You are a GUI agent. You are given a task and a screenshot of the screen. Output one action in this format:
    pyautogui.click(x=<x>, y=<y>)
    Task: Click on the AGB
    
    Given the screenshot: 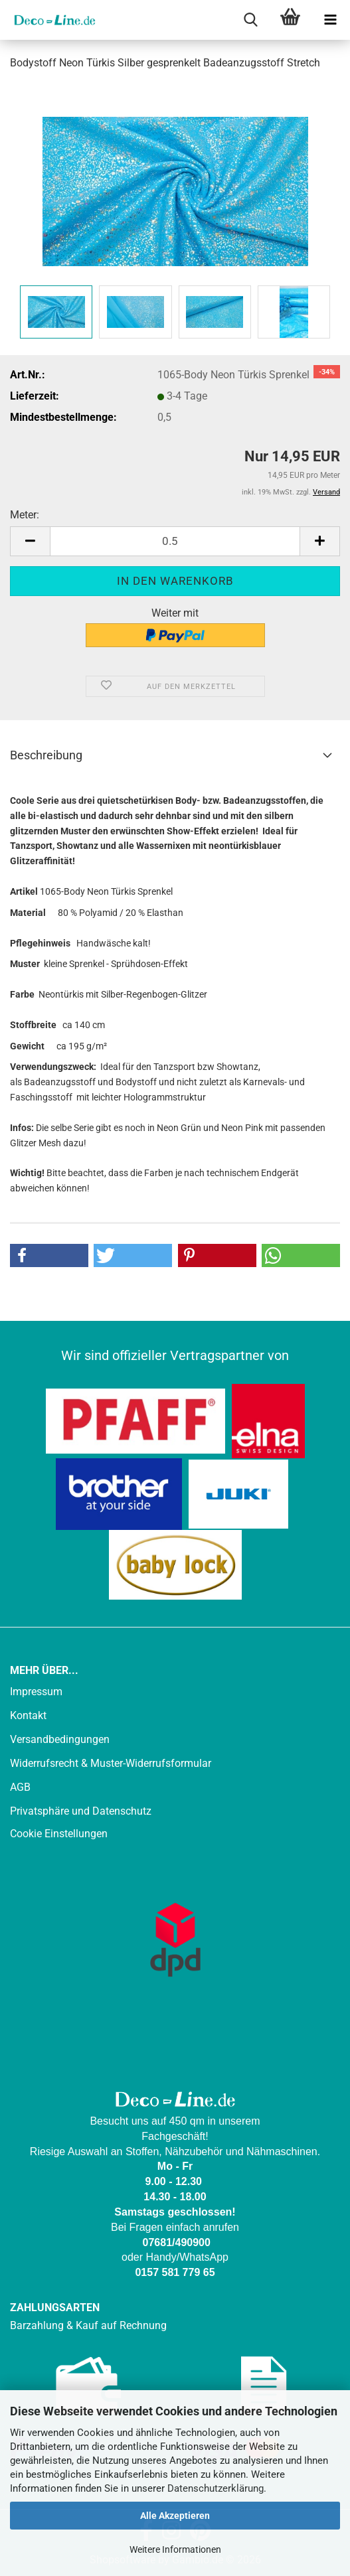 What is the action you would take?
    pyautogui.click(x=20, y=1787)
    